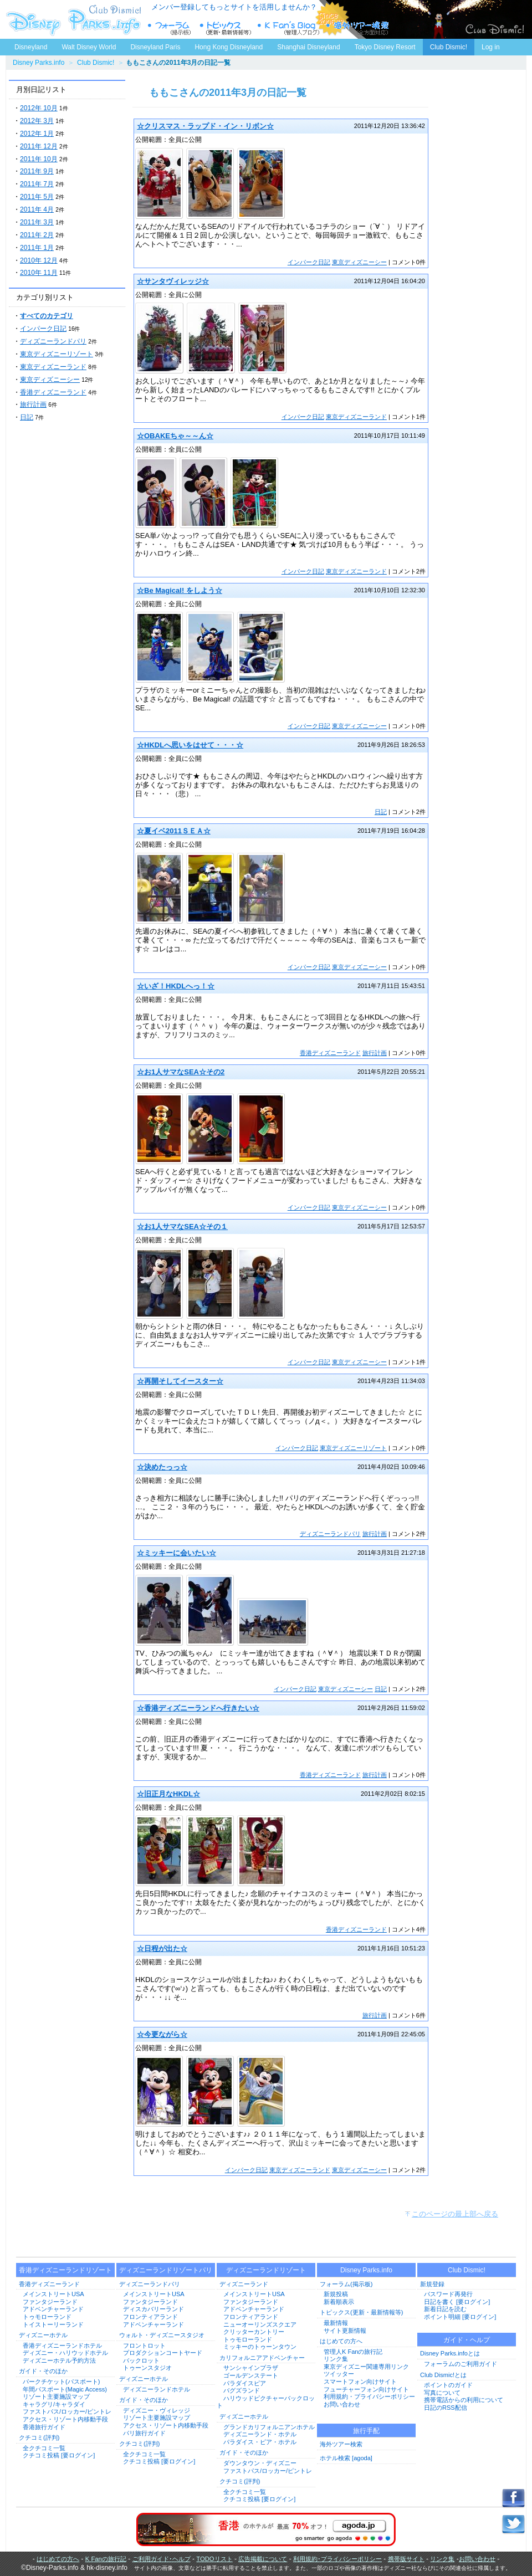 The image size is (532, 2576). Describe the element at coordinates (37, 171) in the screenshot. I see `2011年 9月` at that location.